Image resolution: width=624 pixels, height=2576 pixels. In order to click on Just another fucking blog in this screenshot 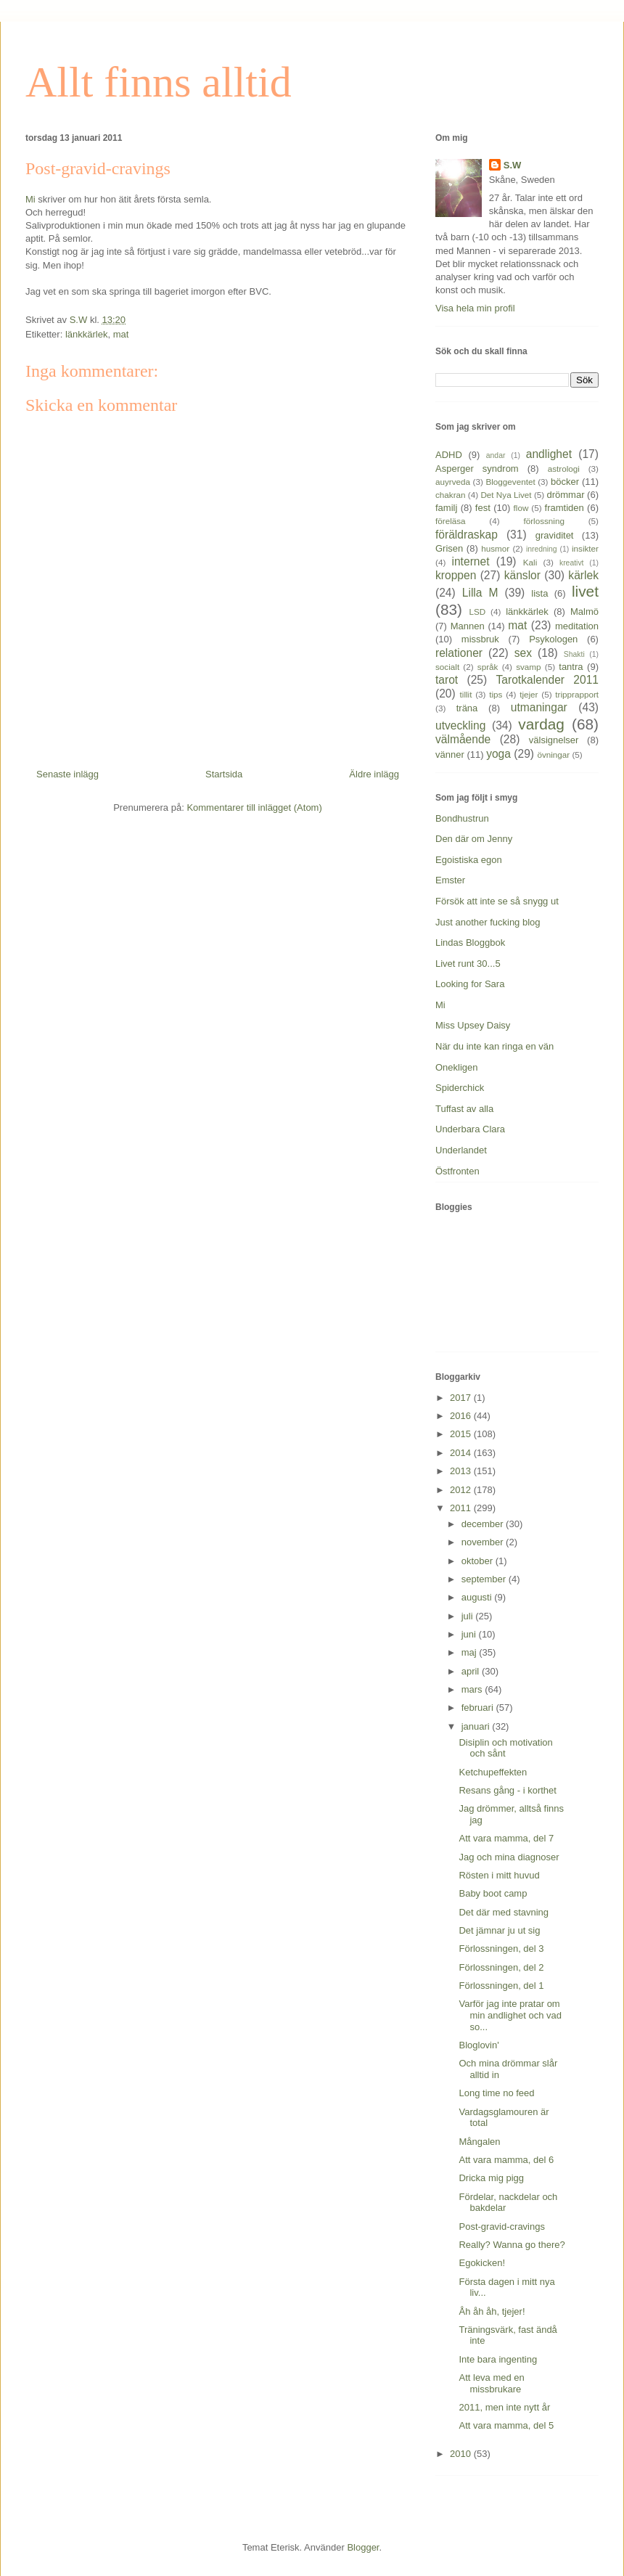, I will do `click(488, 922)`.